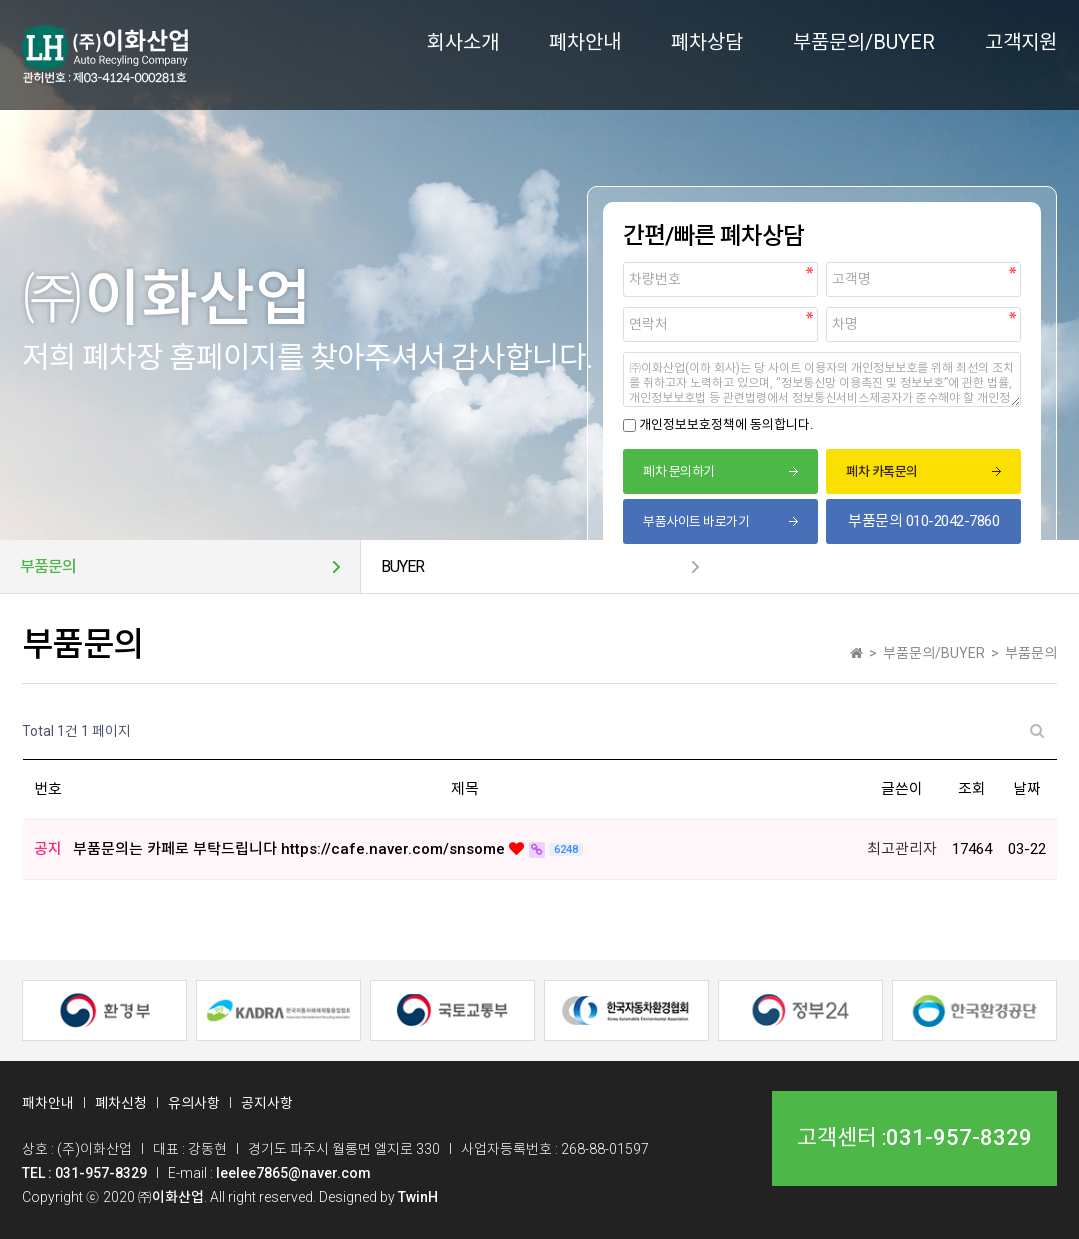  What do you see at coordinates (1027, 789) in the screenshot?
I see `날짜` at bounding box center [1027, 789].